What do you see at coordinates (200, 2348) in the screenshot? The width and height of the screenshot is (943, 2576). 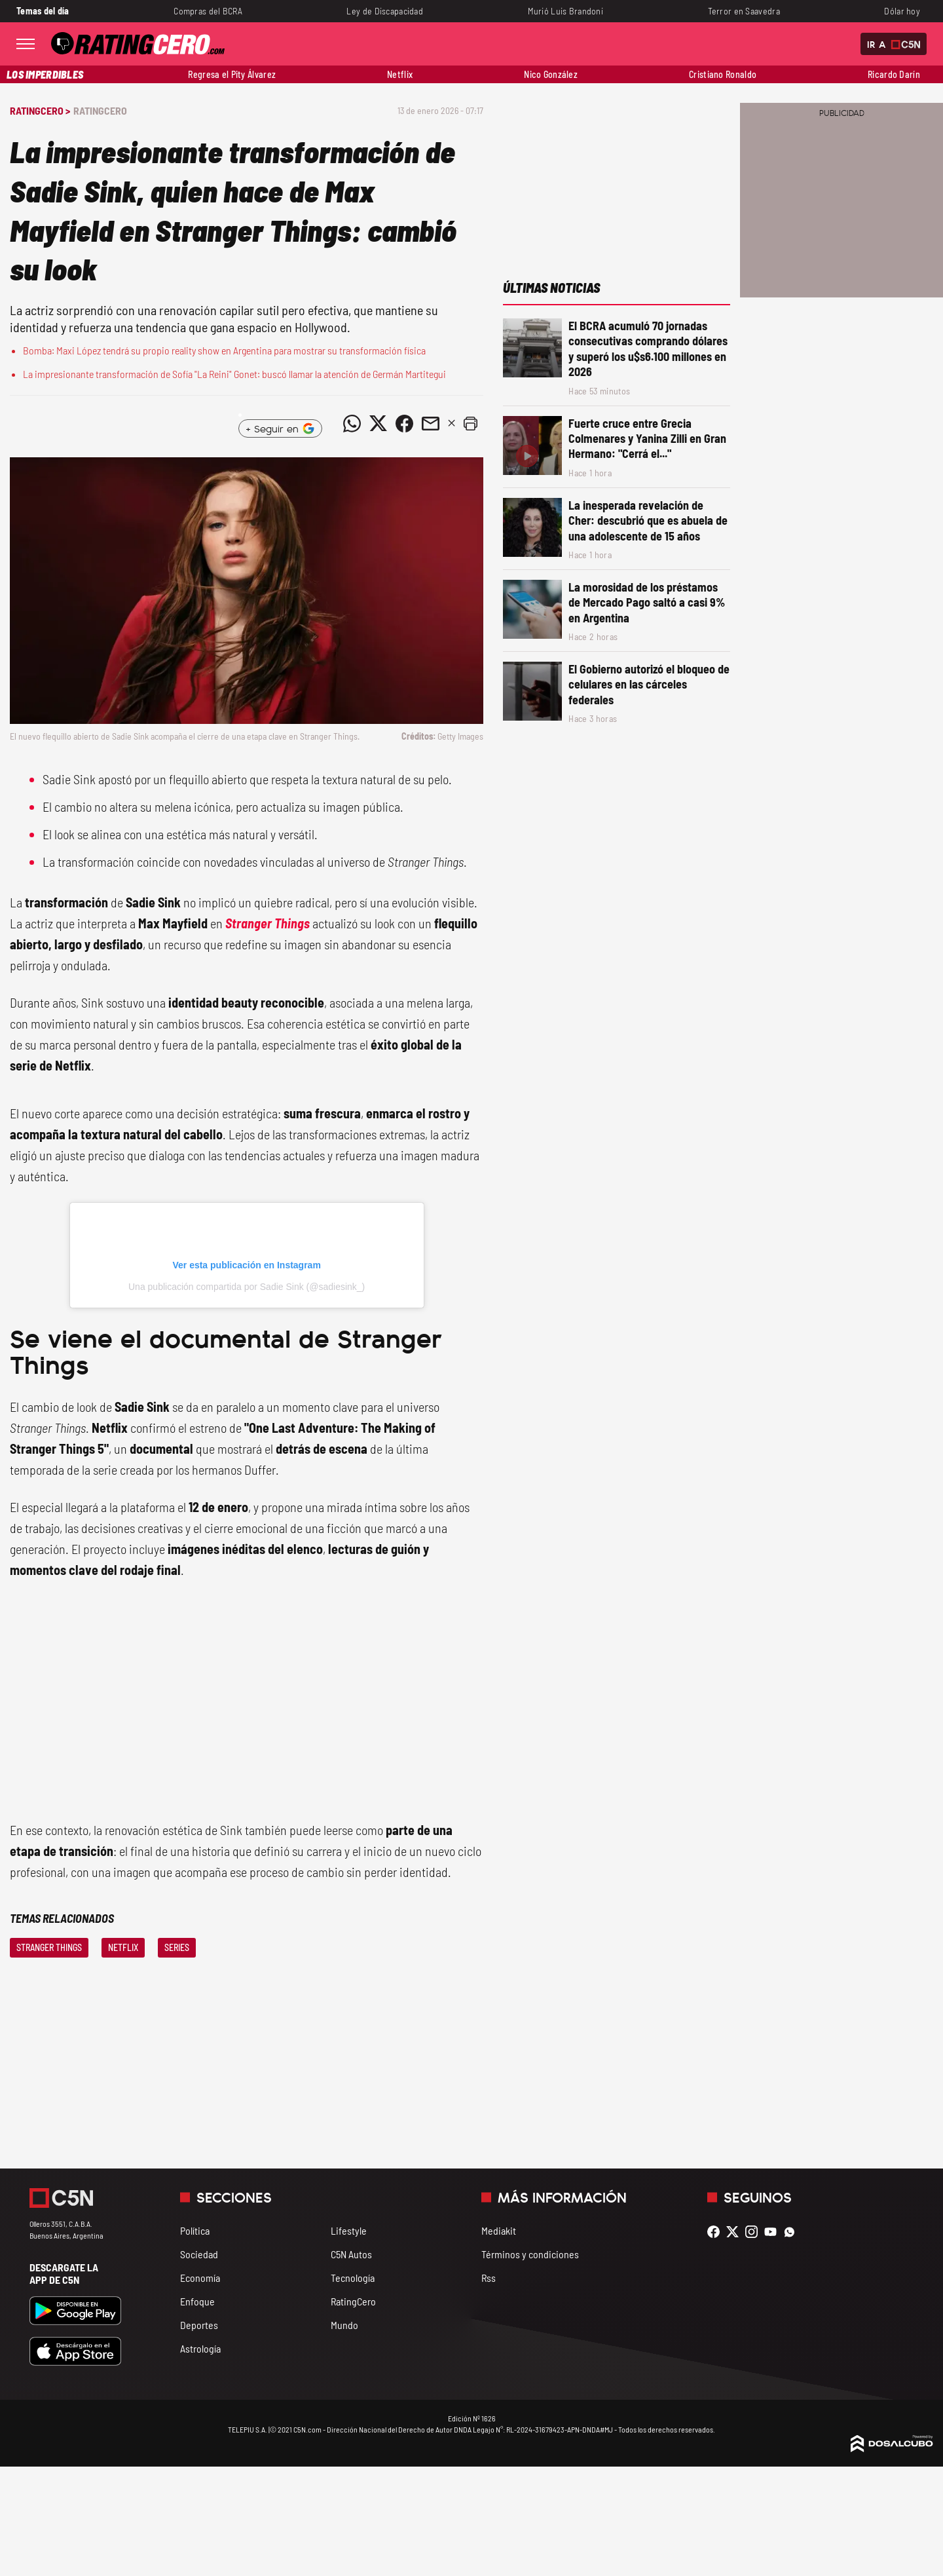 I see `Astrología` at bounding box center [200, 2348].